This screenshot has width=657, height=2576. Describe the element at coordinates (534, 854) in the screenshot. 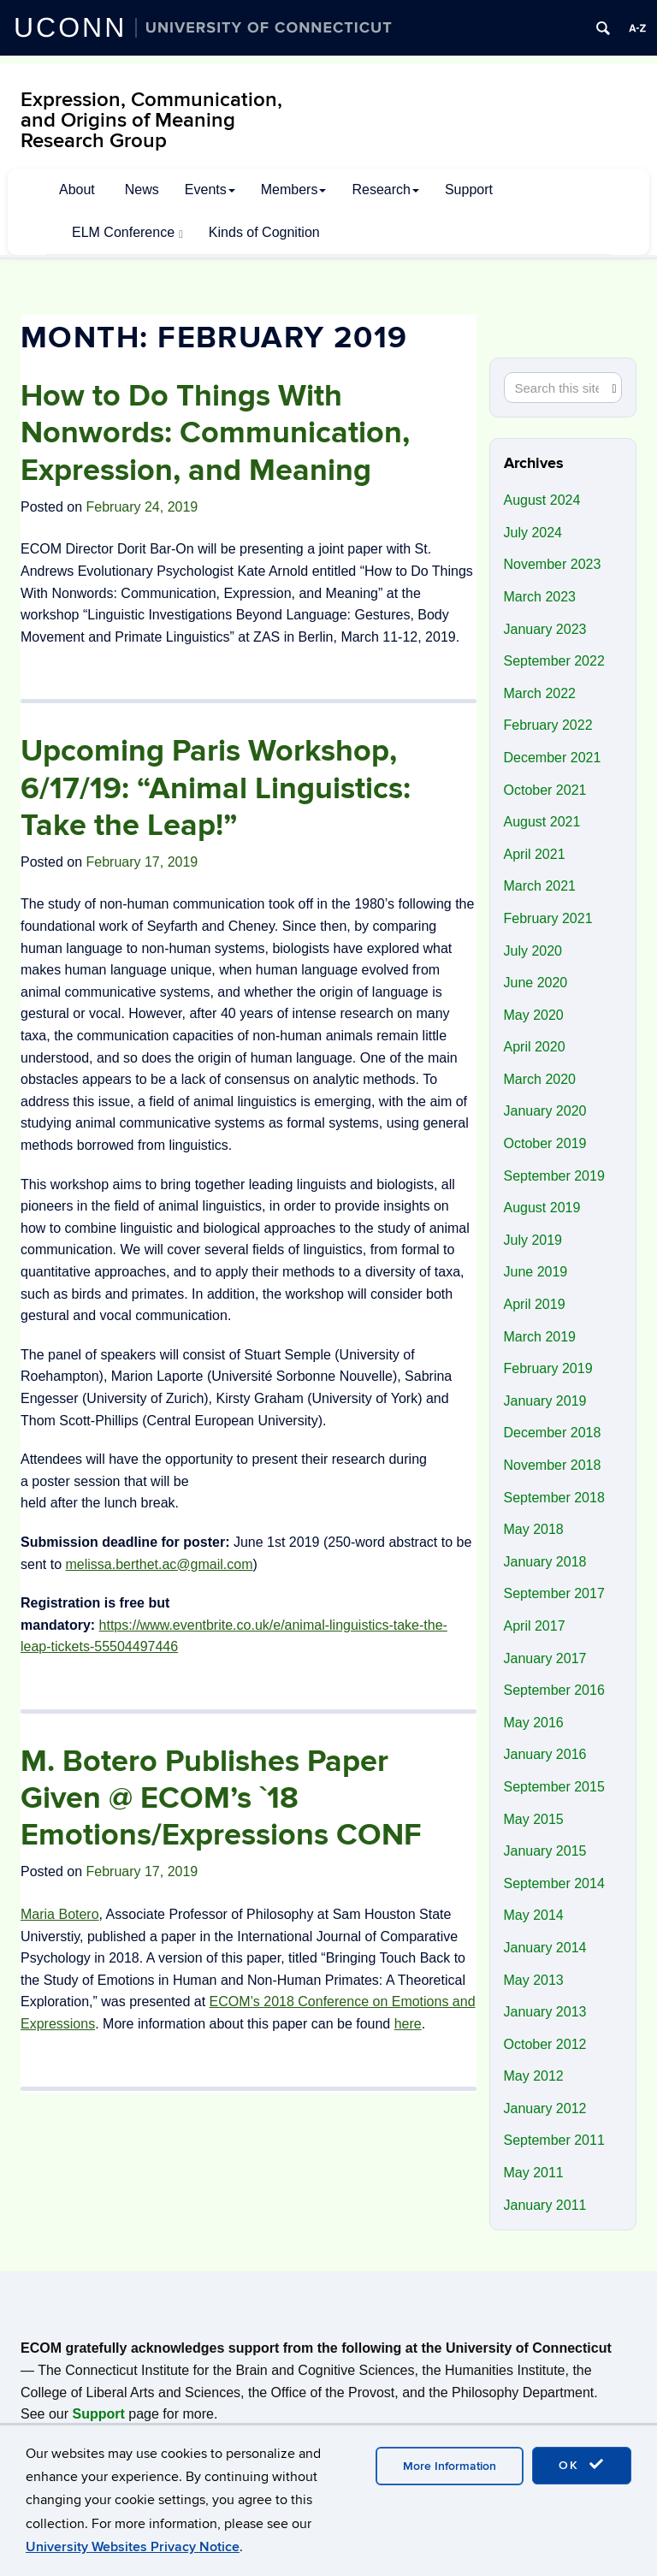

I see `April 2021` at that location.